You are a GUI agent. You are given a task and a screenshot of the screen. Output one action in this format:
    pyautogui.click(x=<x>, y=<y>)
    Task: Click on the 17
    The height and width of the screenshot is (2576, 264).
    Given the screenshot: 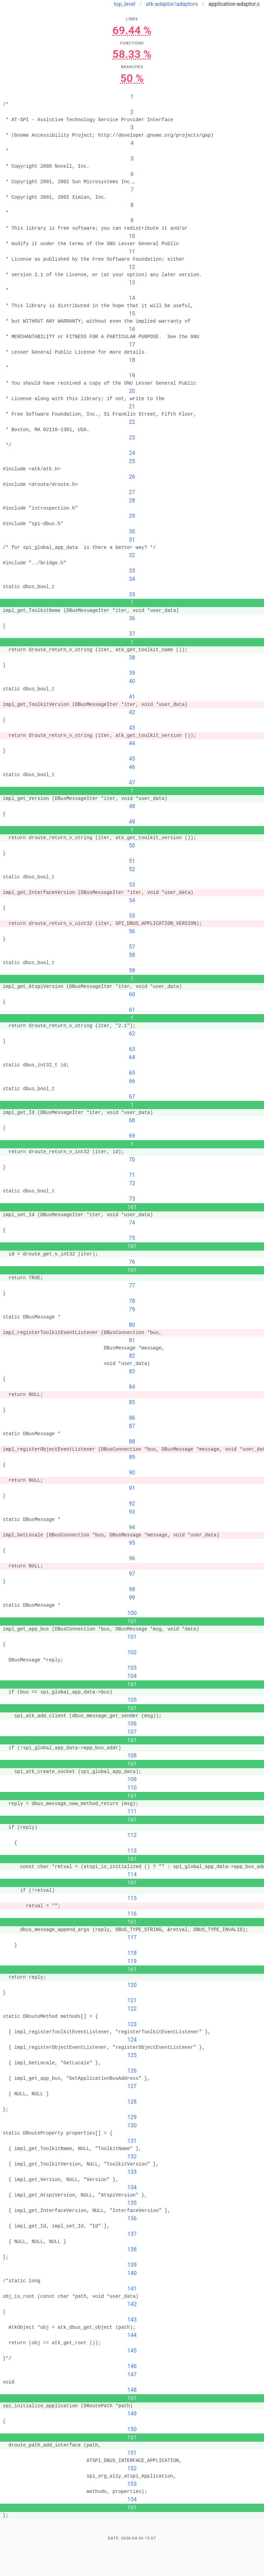 What is the action you would take?
    pyautogui.click(x=132, y=344)
    